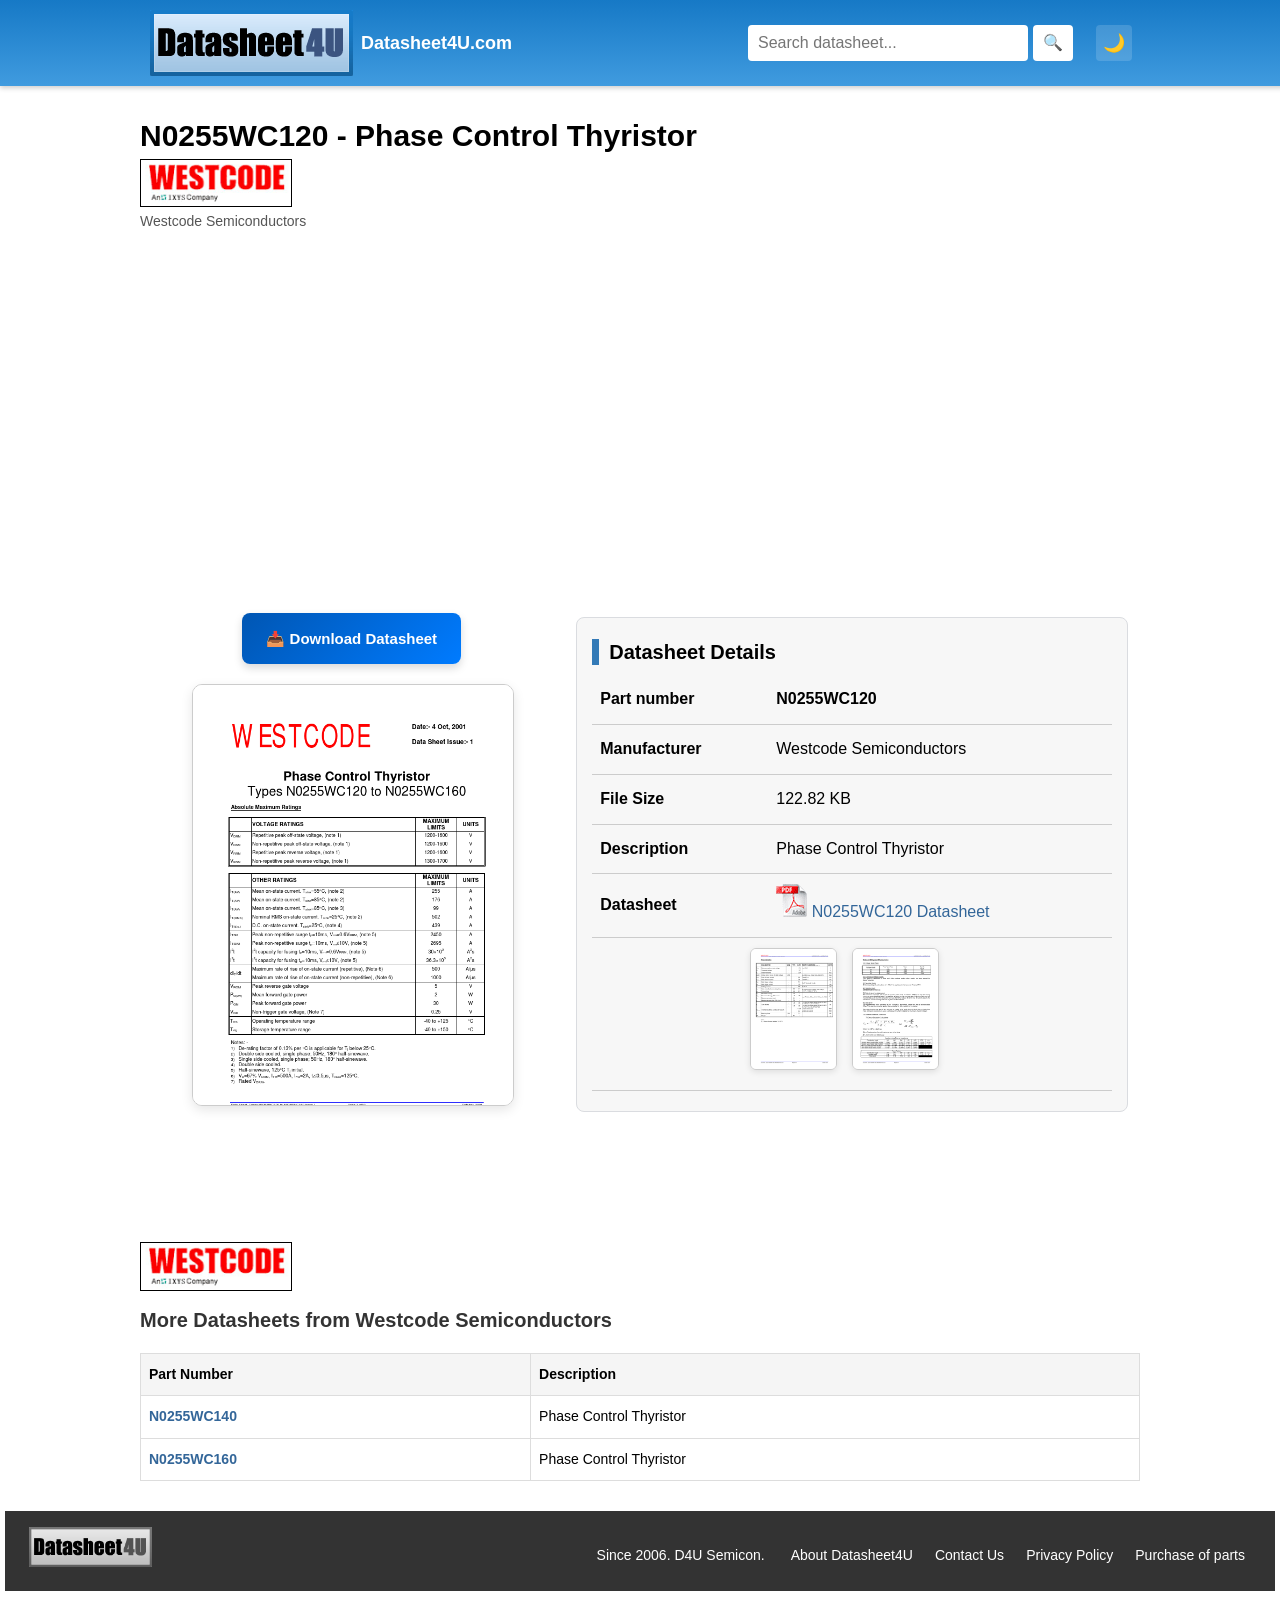  What do you see at coordinates (888, 43) in the screenshot?
I see `[Search]` at bounding box center [888, 43].